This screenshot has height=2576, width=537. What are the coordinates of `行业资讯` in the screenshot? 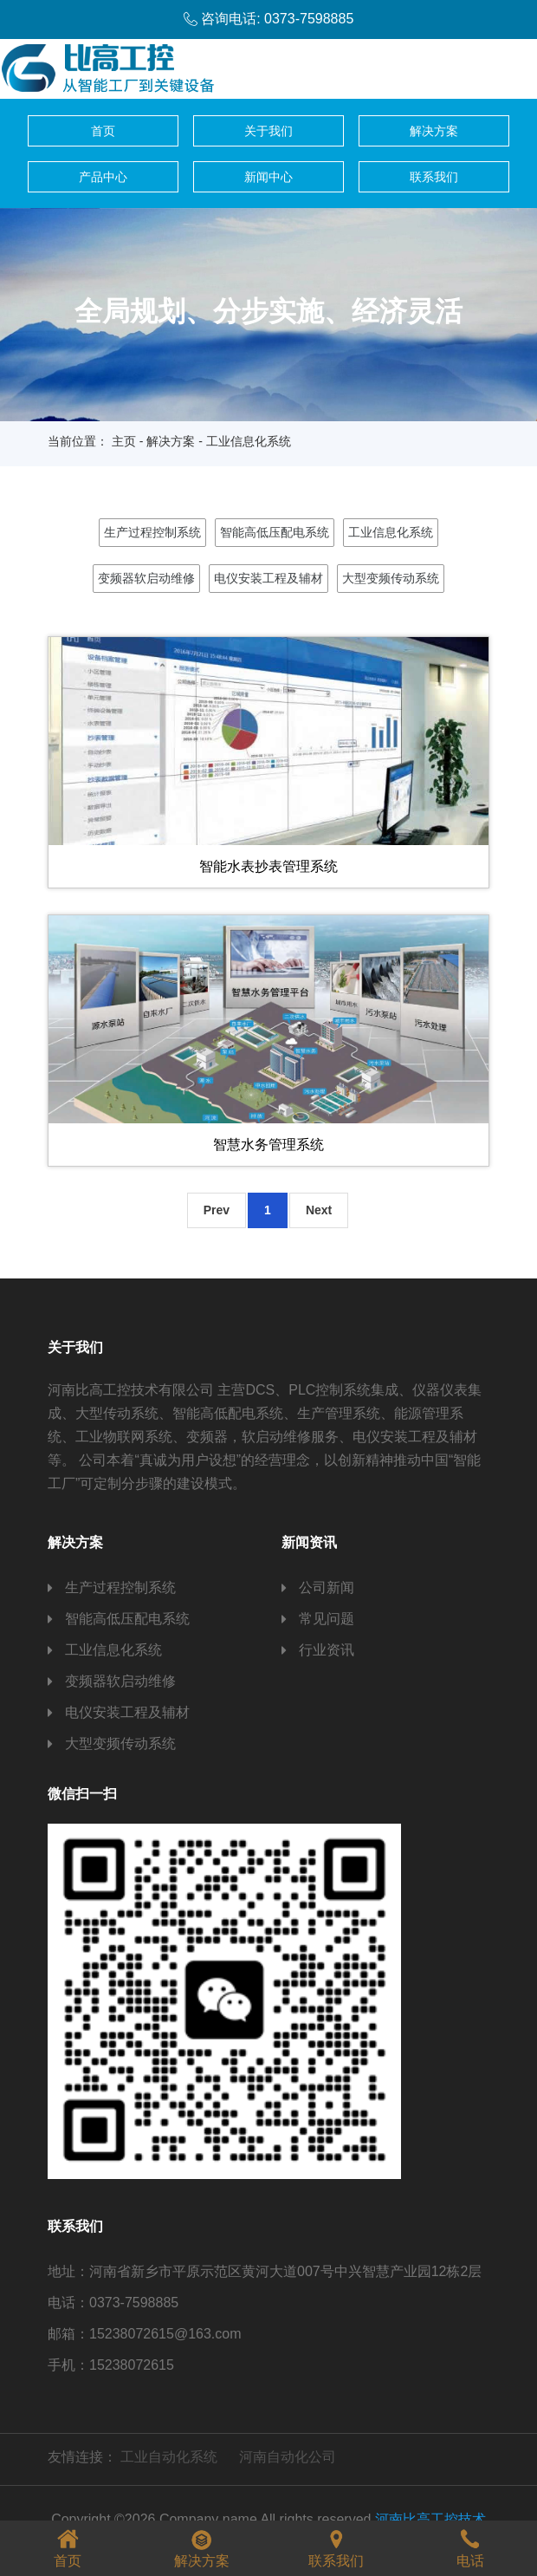 It's located at (326, 1650).